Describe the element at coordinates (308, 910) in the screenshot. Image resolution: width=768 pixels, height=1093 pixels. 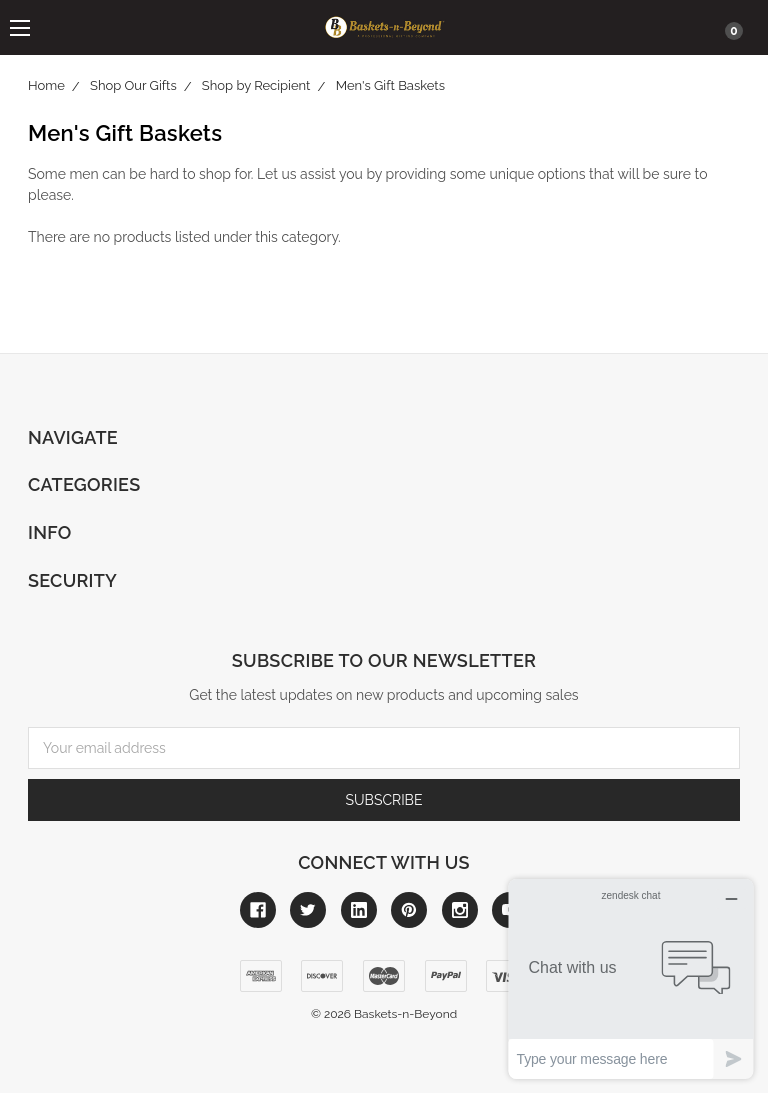
I see `[Link to twitter]` at that location.